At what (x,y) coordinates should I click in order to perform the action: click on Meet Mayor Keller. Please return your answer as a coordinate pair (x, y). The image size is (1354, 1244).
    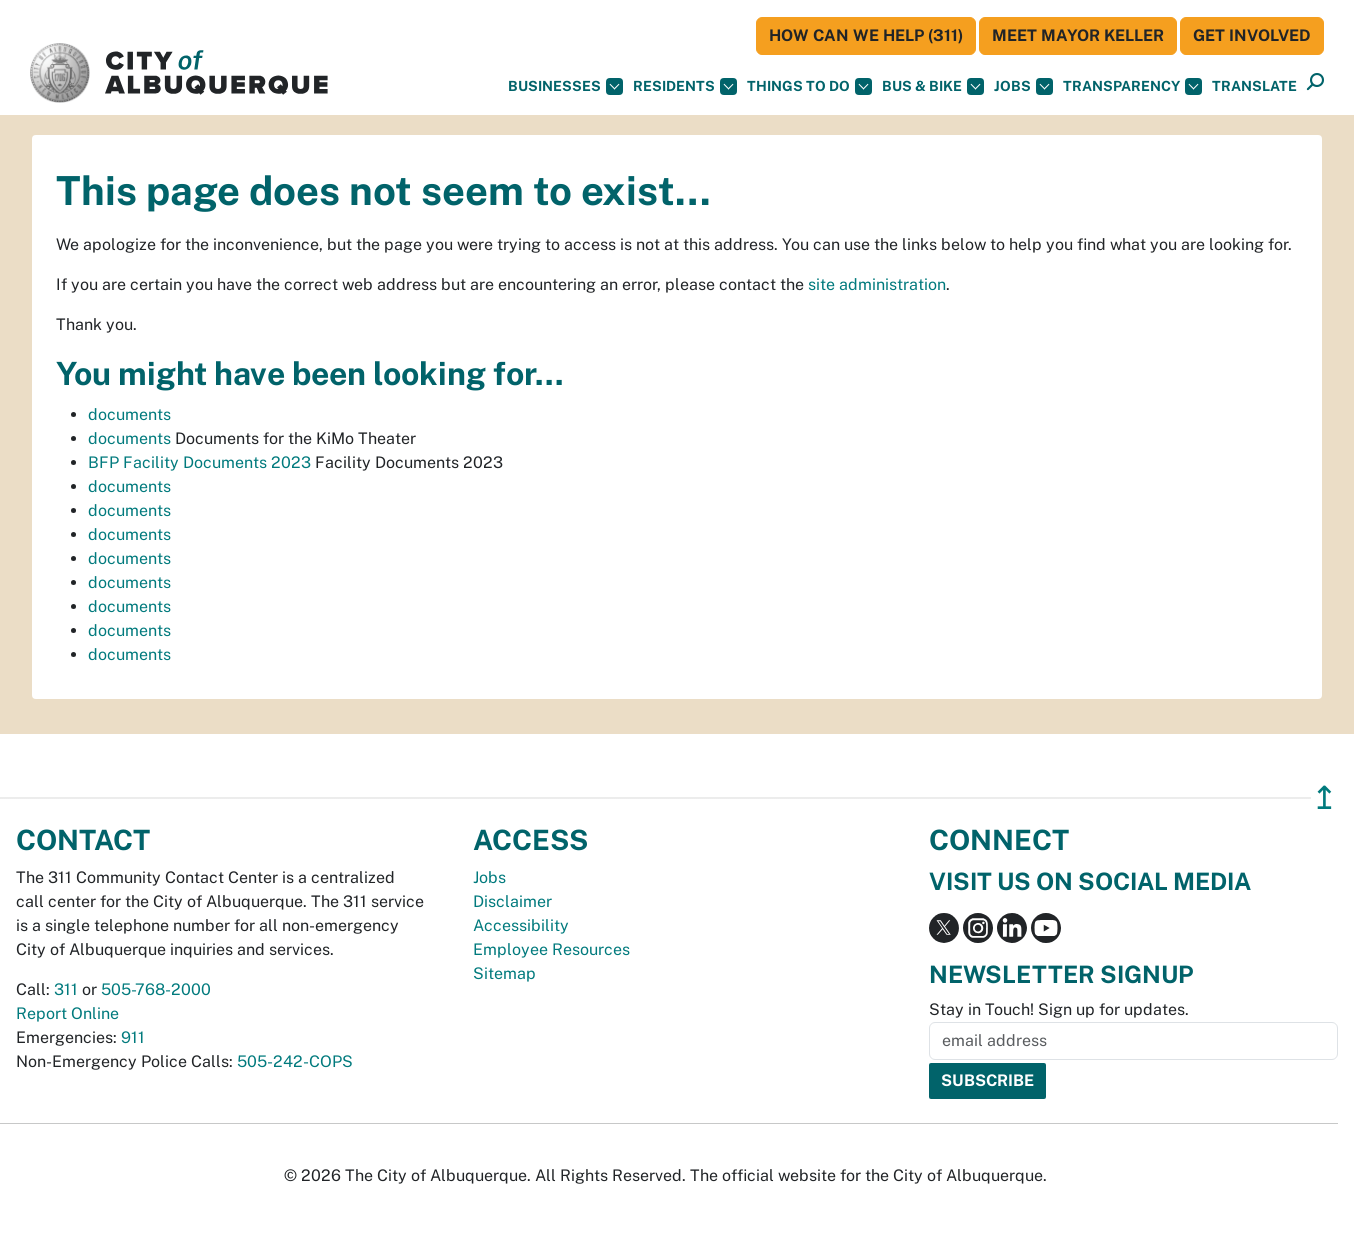
    Looking at the image, I should click on (1078, 35).